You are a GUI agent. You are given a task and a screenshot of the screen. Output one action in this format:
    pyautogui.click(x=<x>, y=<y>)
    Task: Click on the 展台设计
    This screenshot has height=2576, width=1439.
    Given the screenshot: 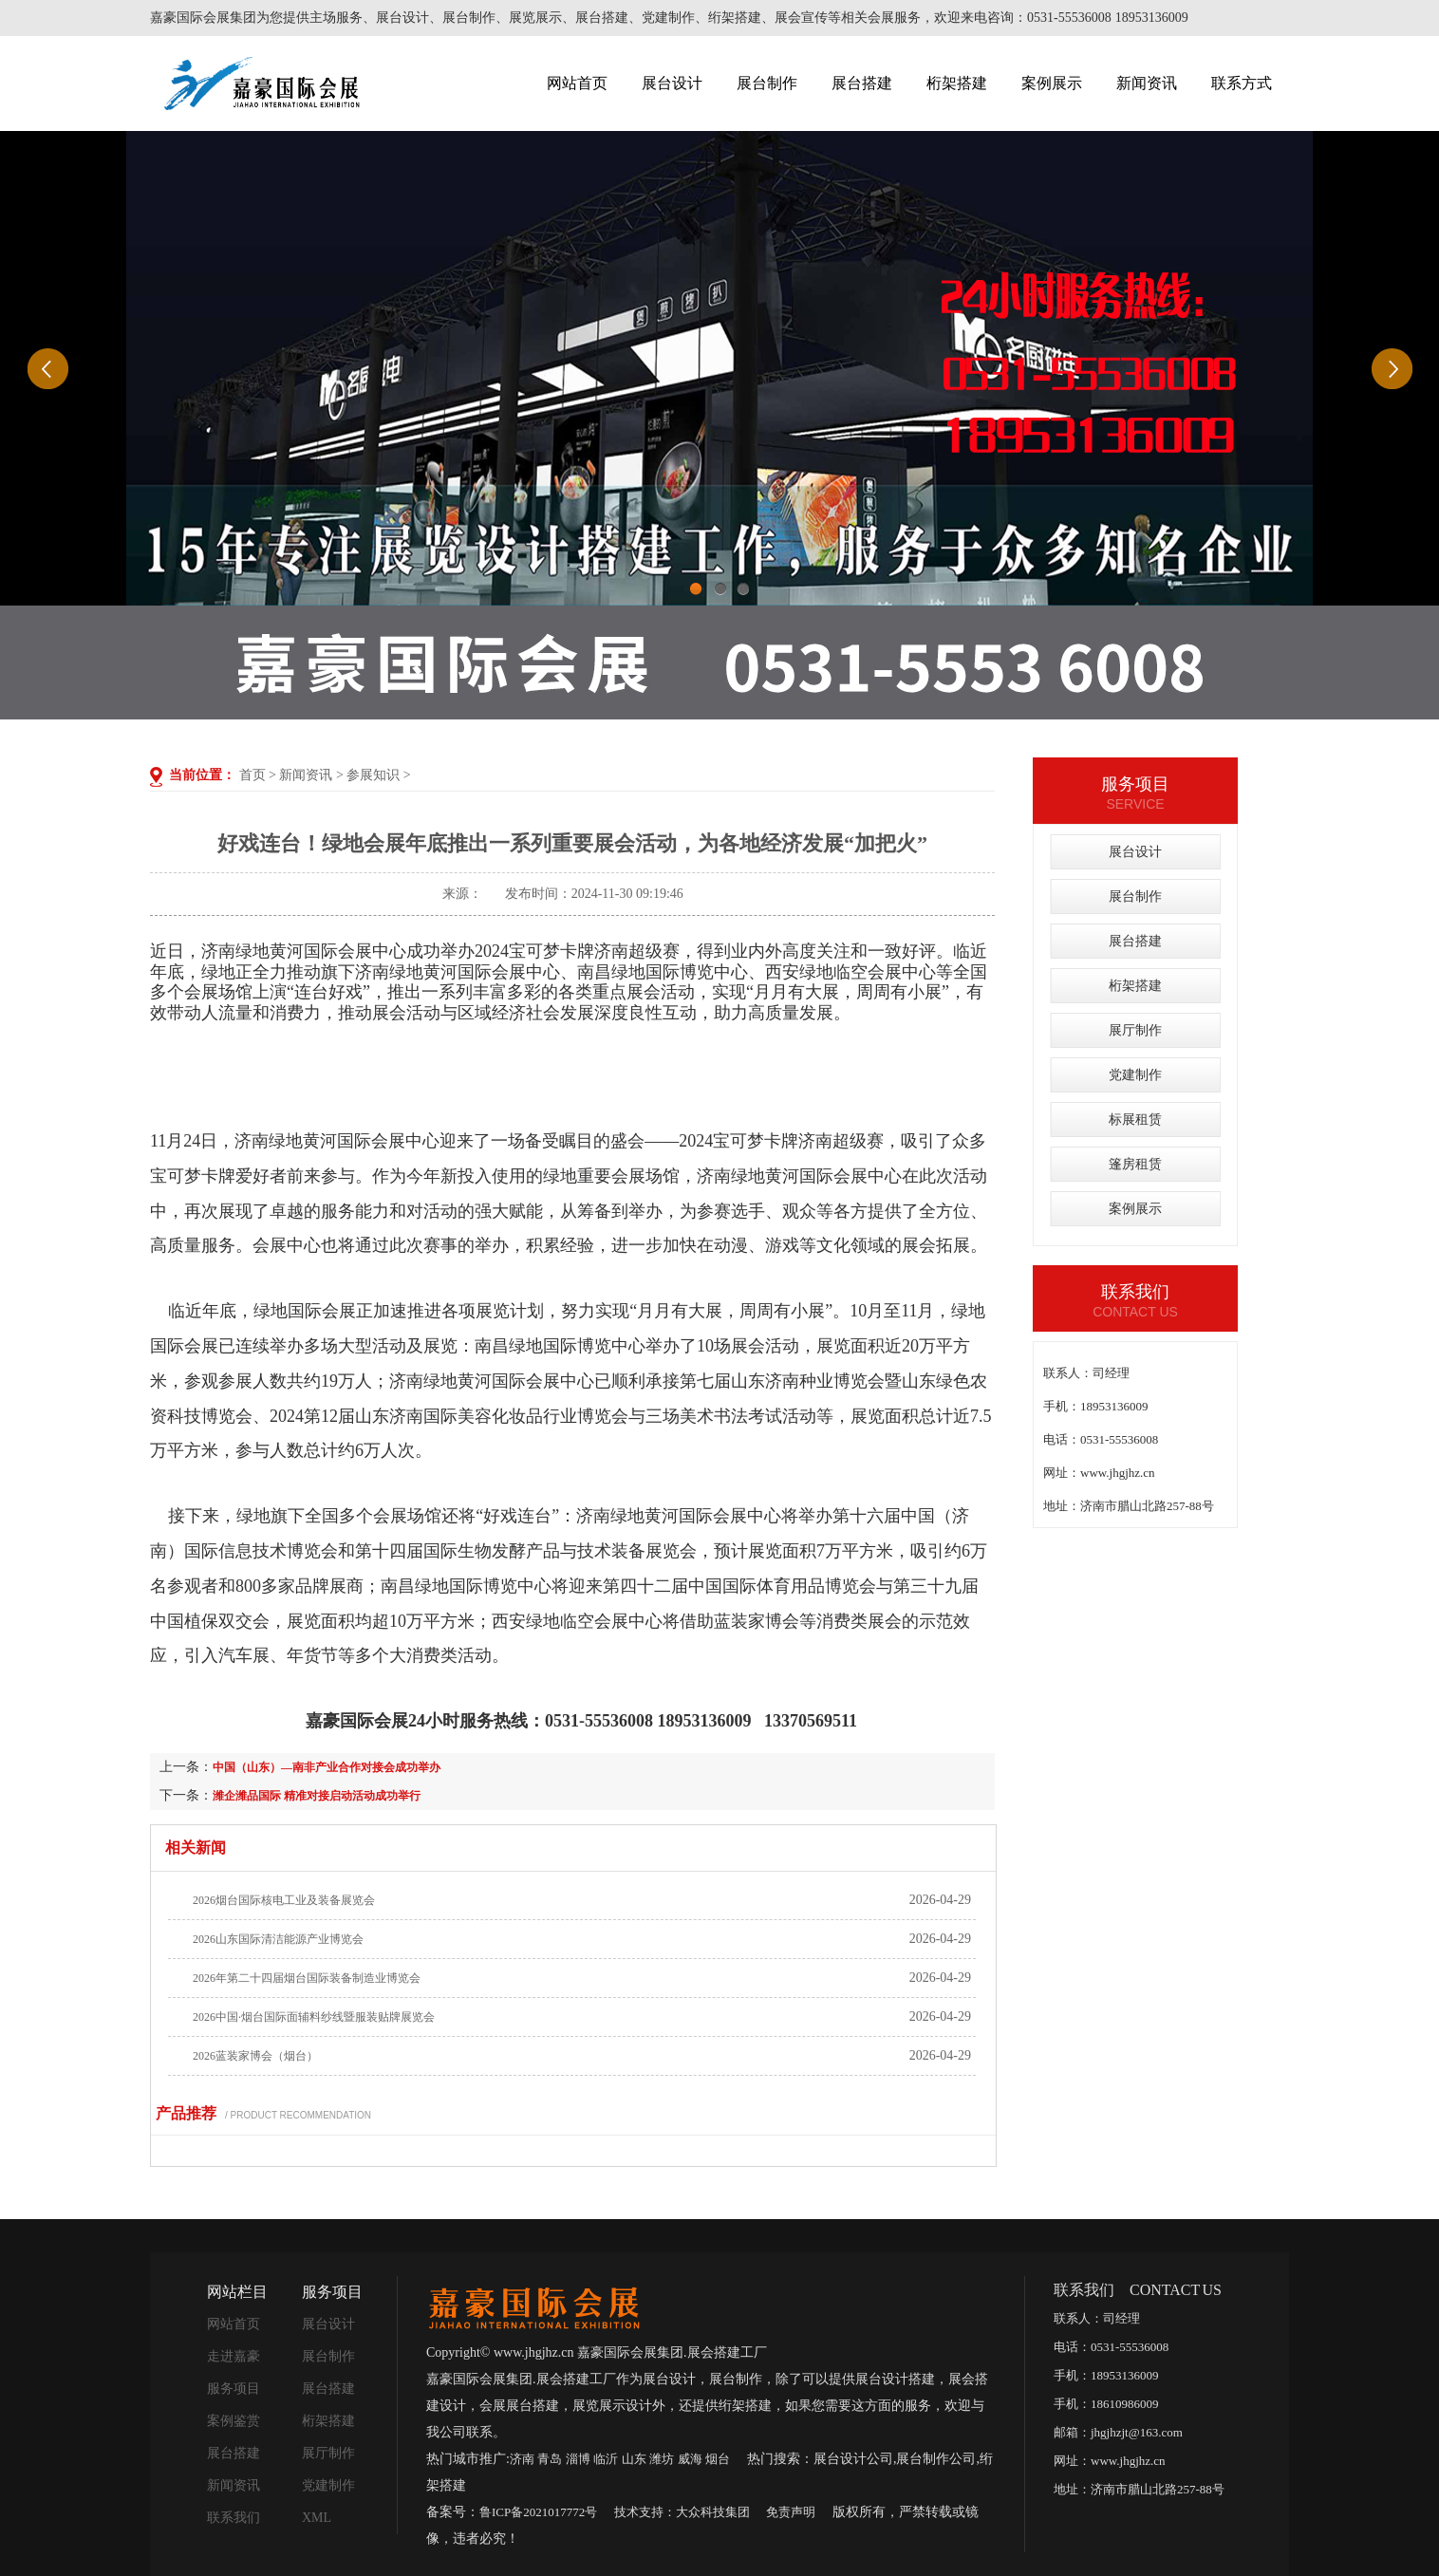 What is the action you would take?
    pyautogui.click(x=672, y=83)
    